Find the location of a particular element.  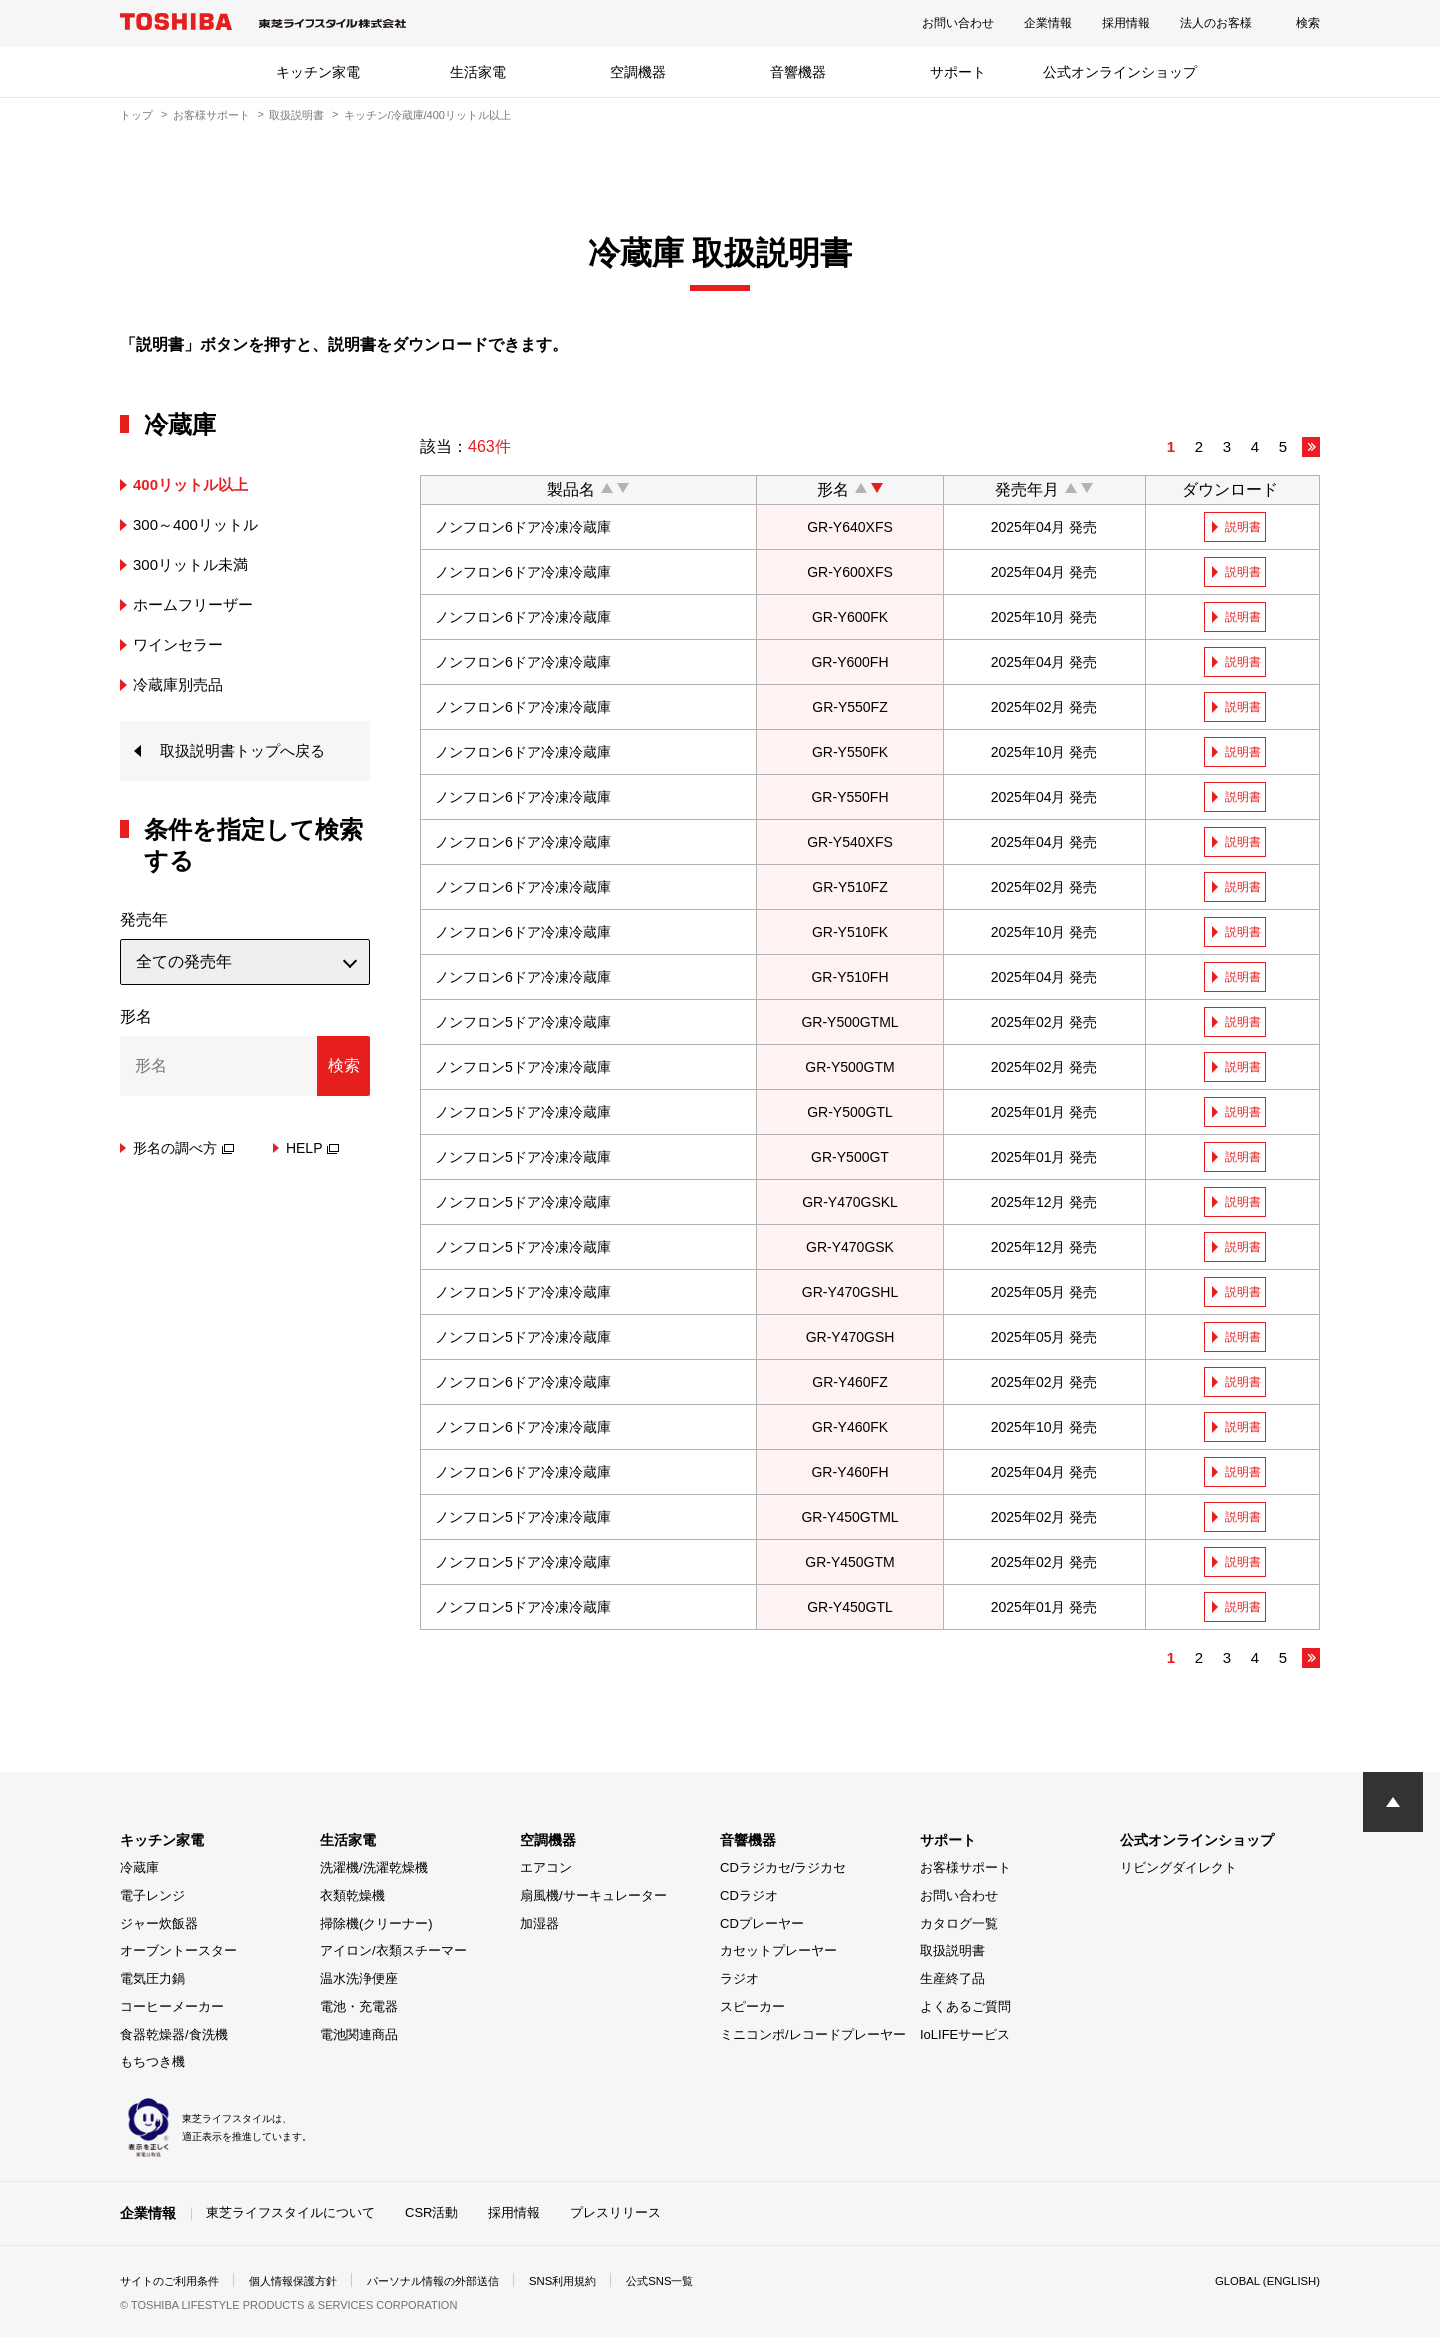

カセットプレーヤー is located at coordinates (778, 1952).